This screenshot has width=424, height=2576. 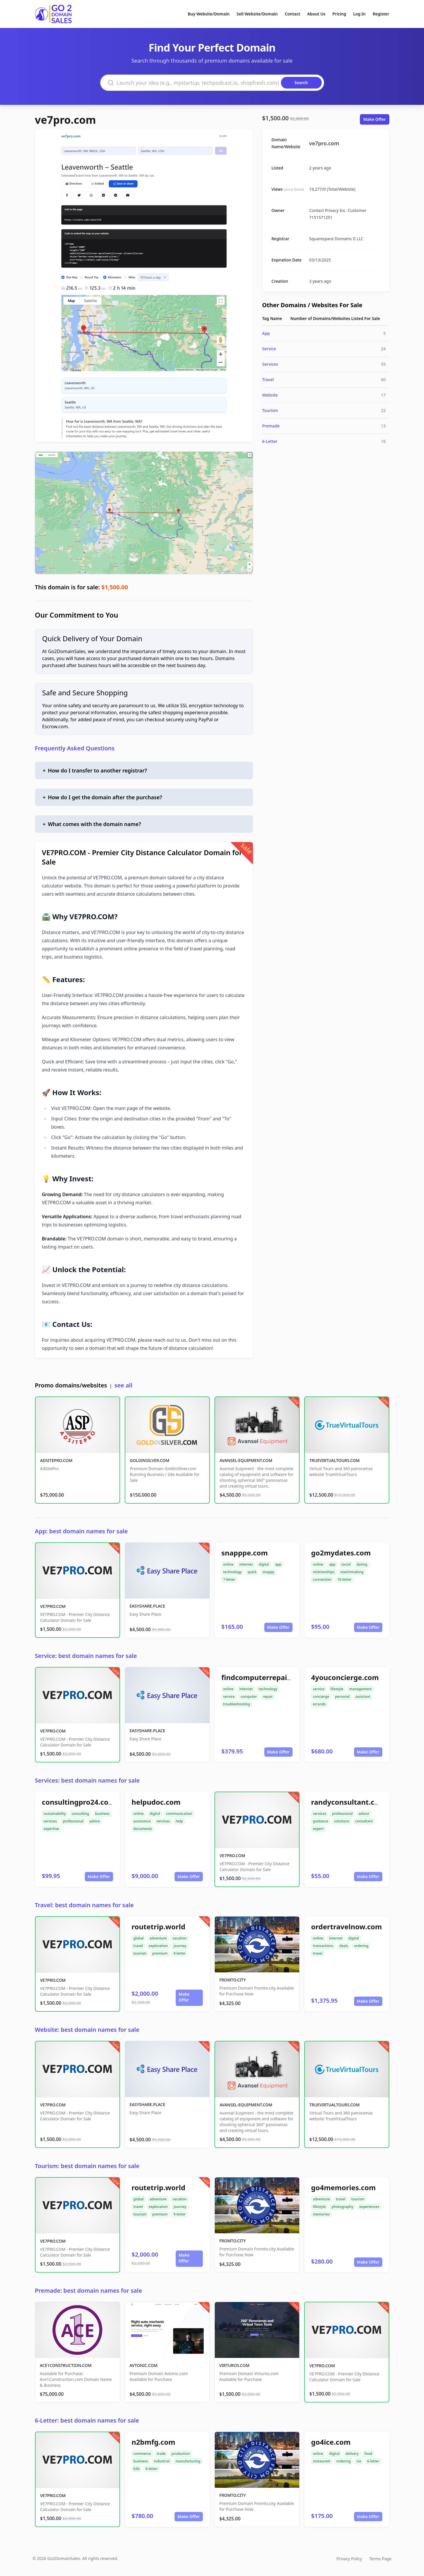 I want to click on 6-Letter, so click(x=270, y=441).